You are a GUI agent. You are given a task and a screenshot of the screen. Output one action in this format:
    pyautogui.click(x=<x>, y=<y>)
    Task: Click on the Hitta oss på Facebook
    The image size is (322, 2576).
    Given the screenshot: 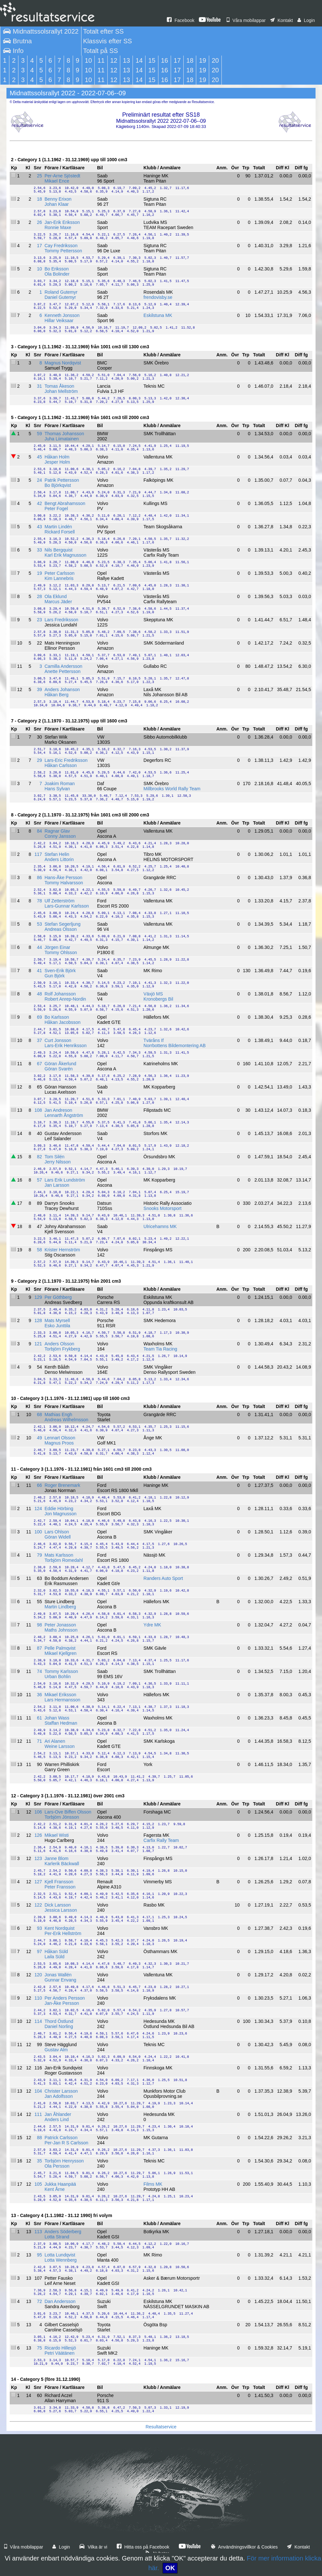 What is the action you would take?
    pyautogui.click(x=143, y=2547)
    